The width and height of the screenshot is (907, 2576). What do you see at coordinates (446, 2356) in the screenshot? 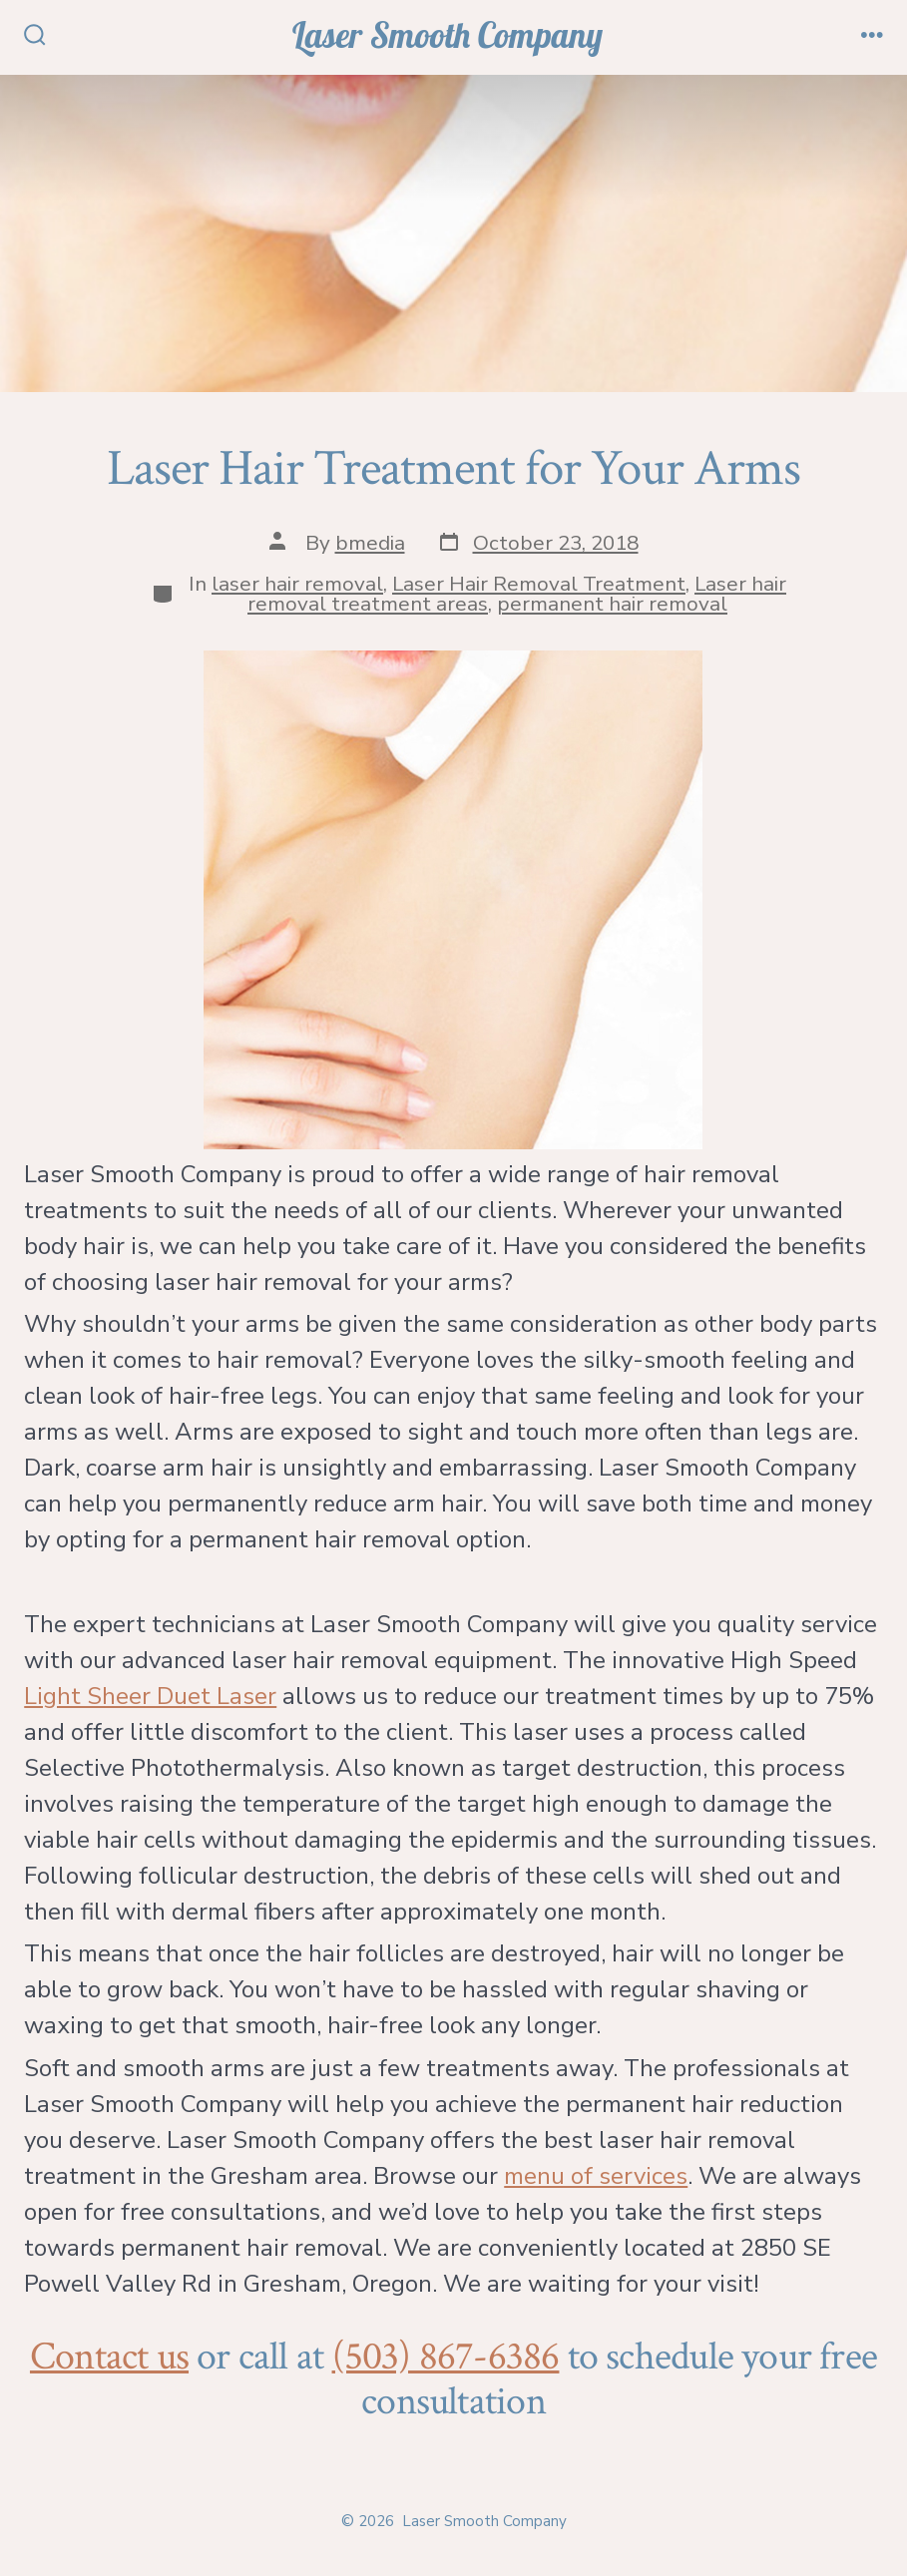
I see `(503) 867-6386` at bounding box center [446, 2356].